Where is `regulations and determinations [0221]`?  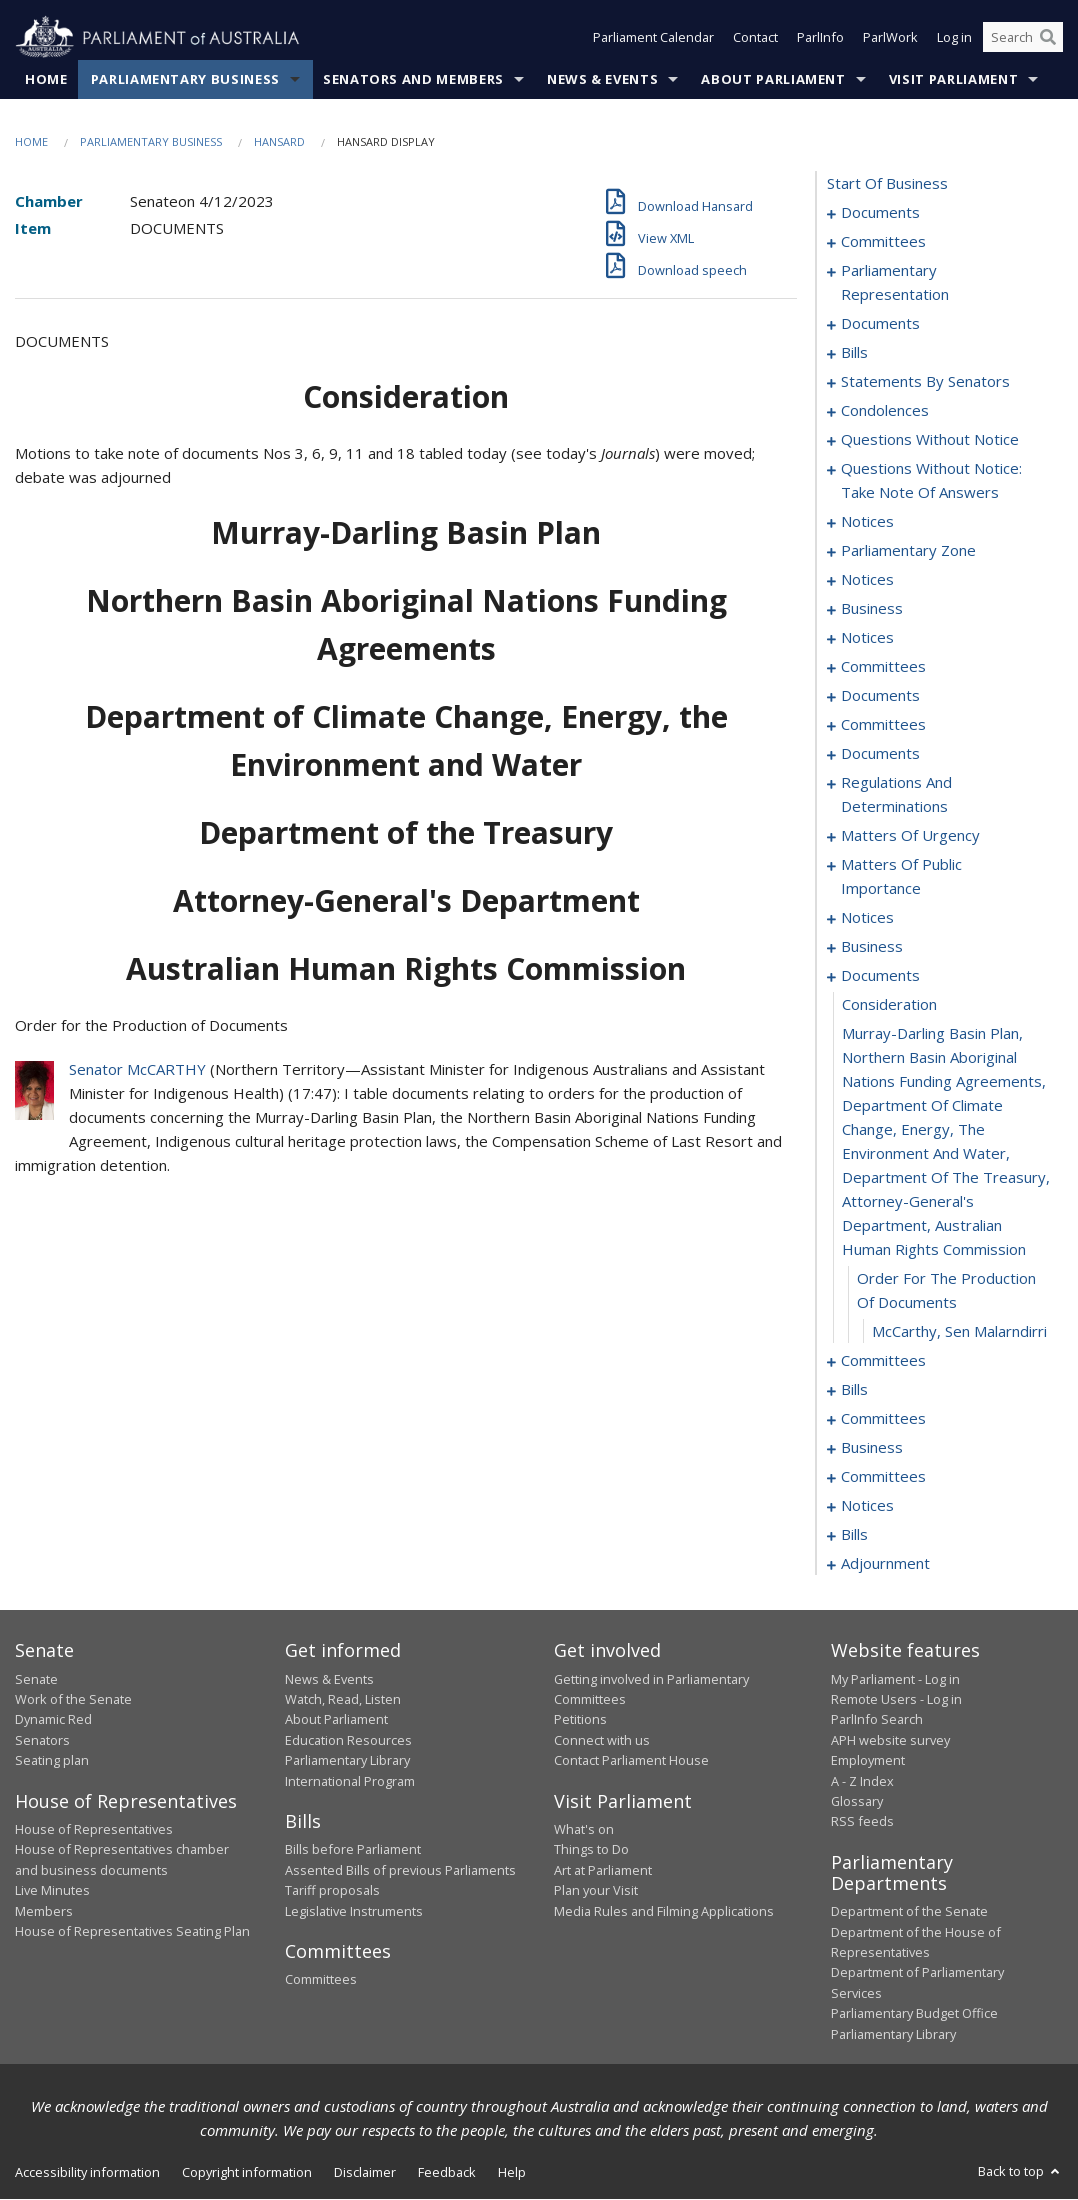
regulations and determinations [0221] is located at coordinates (896, 795).